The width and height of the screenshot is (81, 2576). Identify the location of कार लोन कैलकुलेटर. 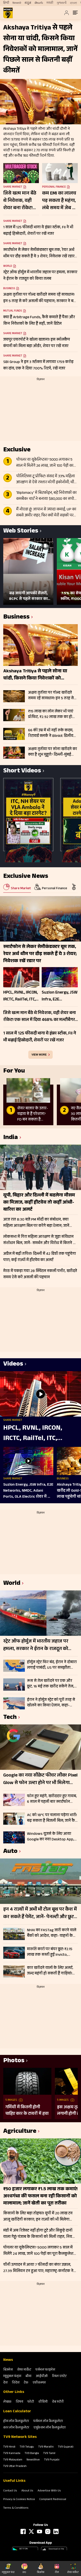
(16, 2428).